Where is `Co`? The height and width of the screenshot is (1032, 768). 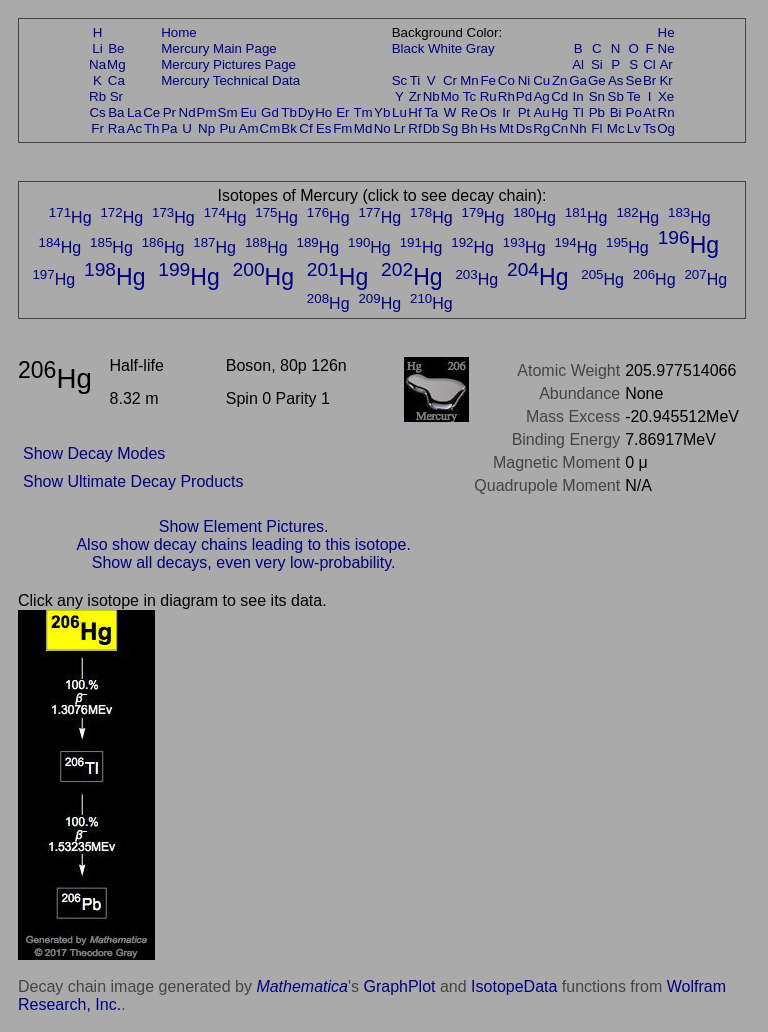 Co is located at coordinates (506, 80).